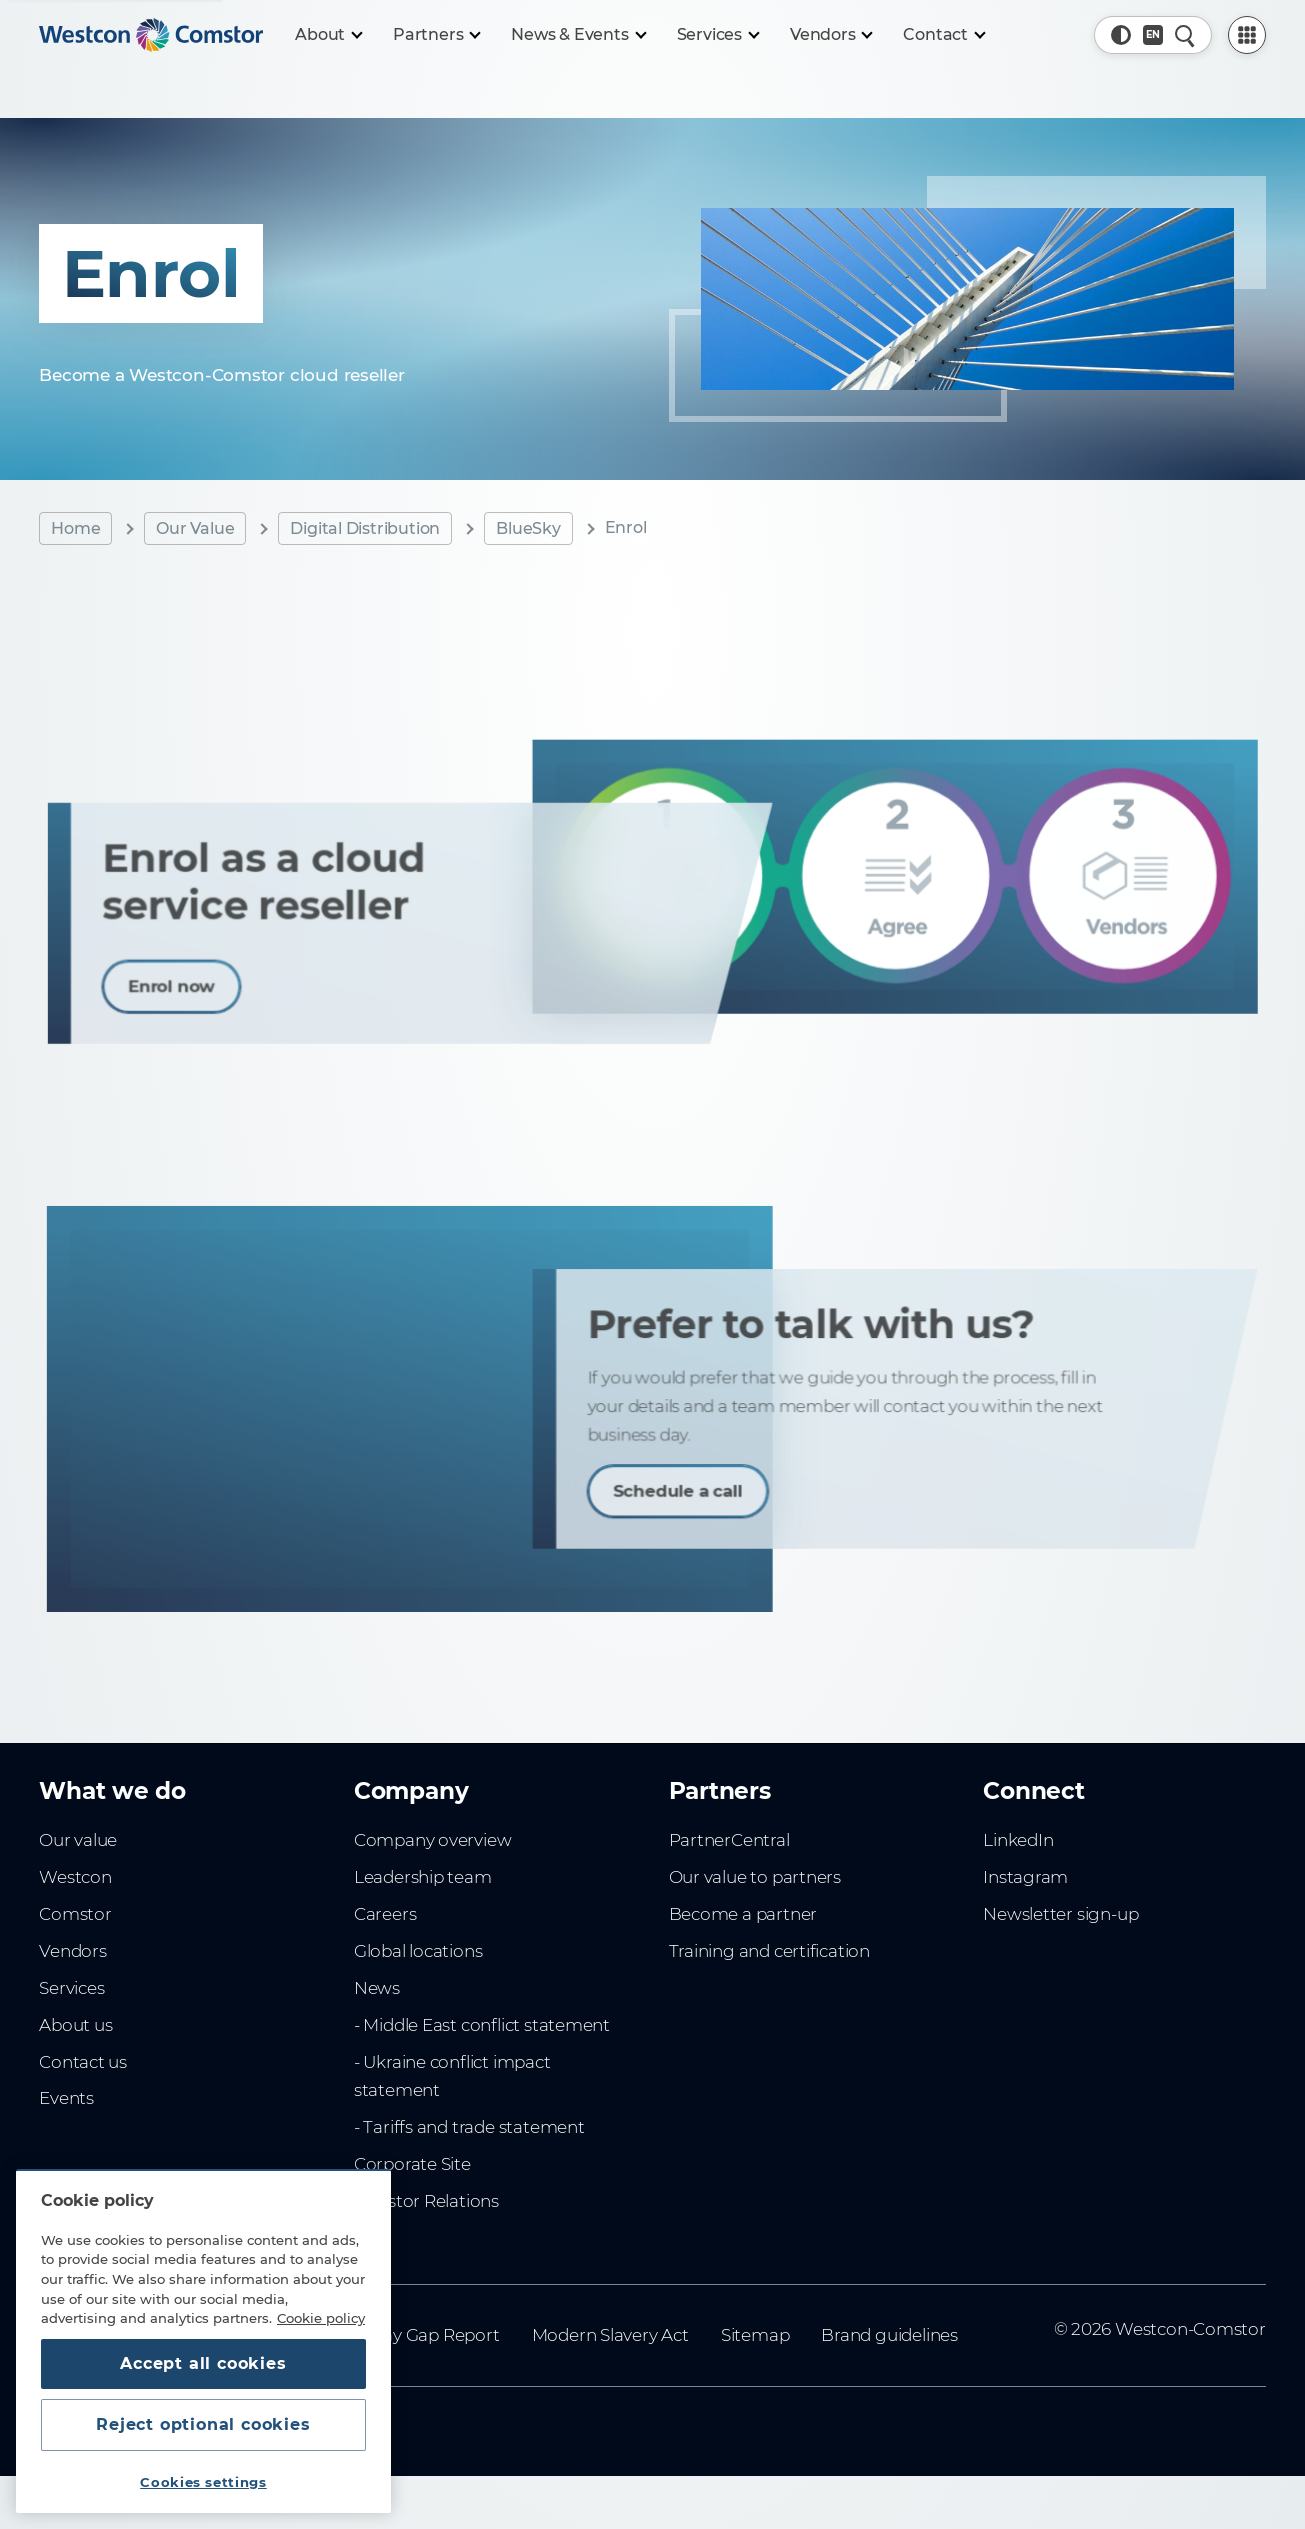 Image resolution: width=1305 pixels, height=2529 pixels. What do you see at coordinates (433, 1840) in the screenshot?
I see `Company overview` at bounding box center [433, 1840].